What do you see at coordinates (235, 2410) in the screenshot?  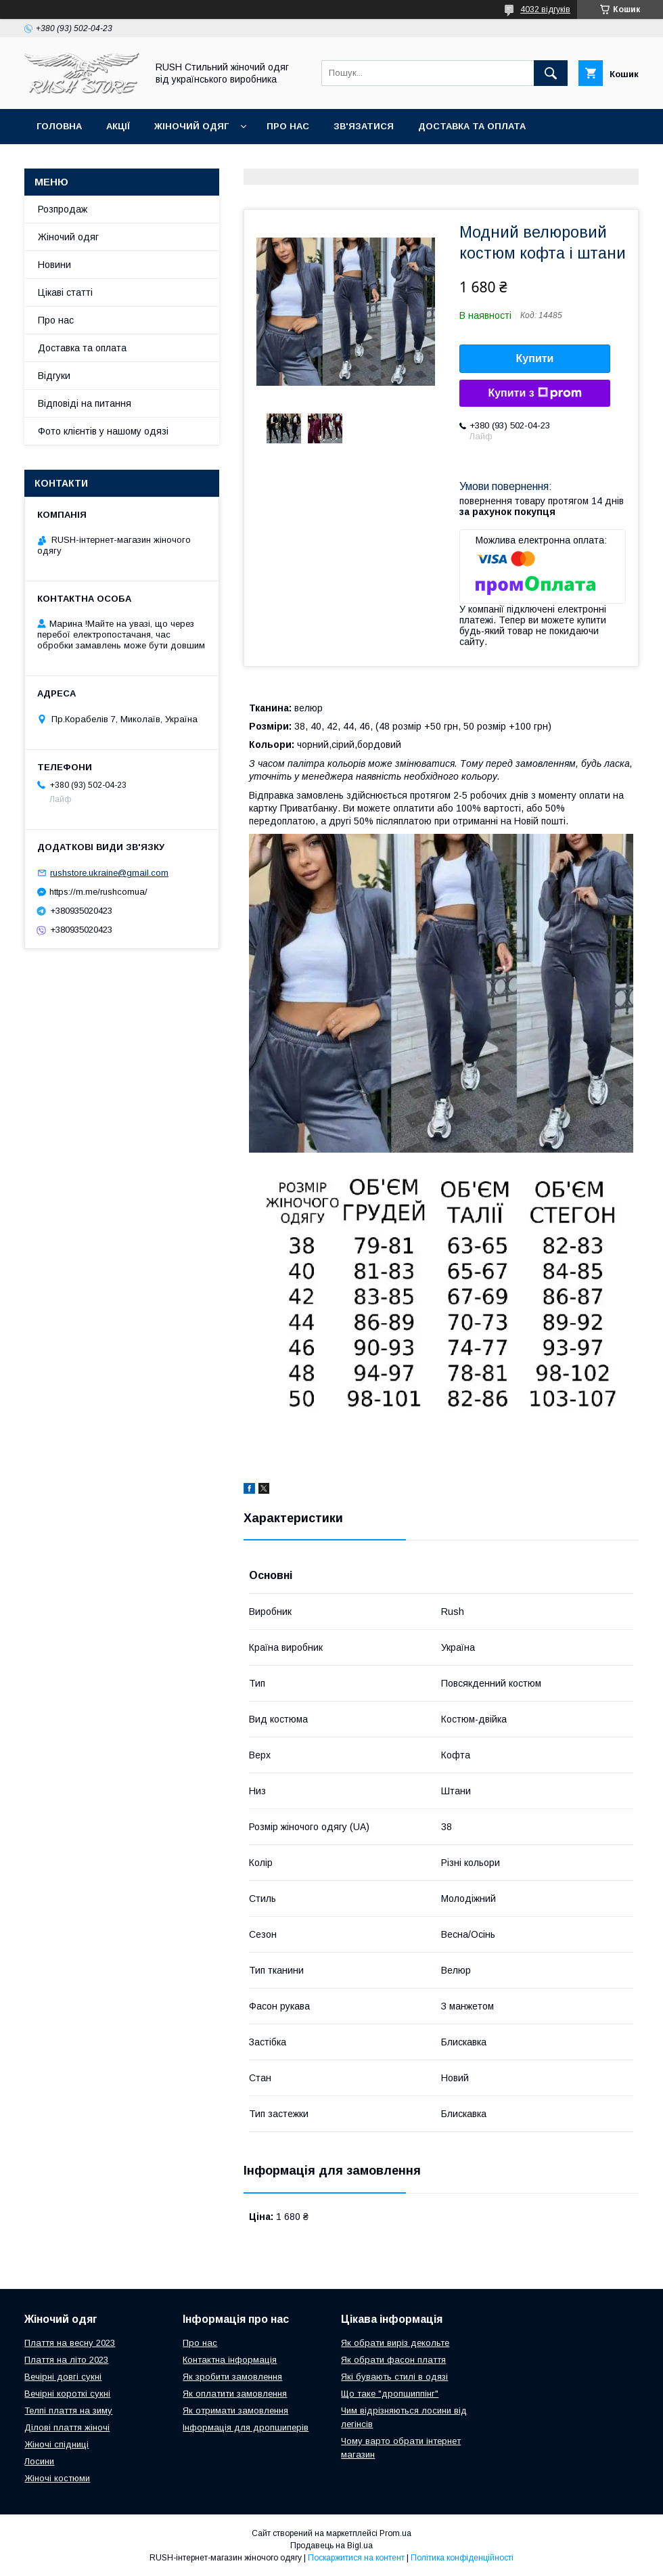 I see `Як отримати замовлення` at bounding box center [235, 2410].